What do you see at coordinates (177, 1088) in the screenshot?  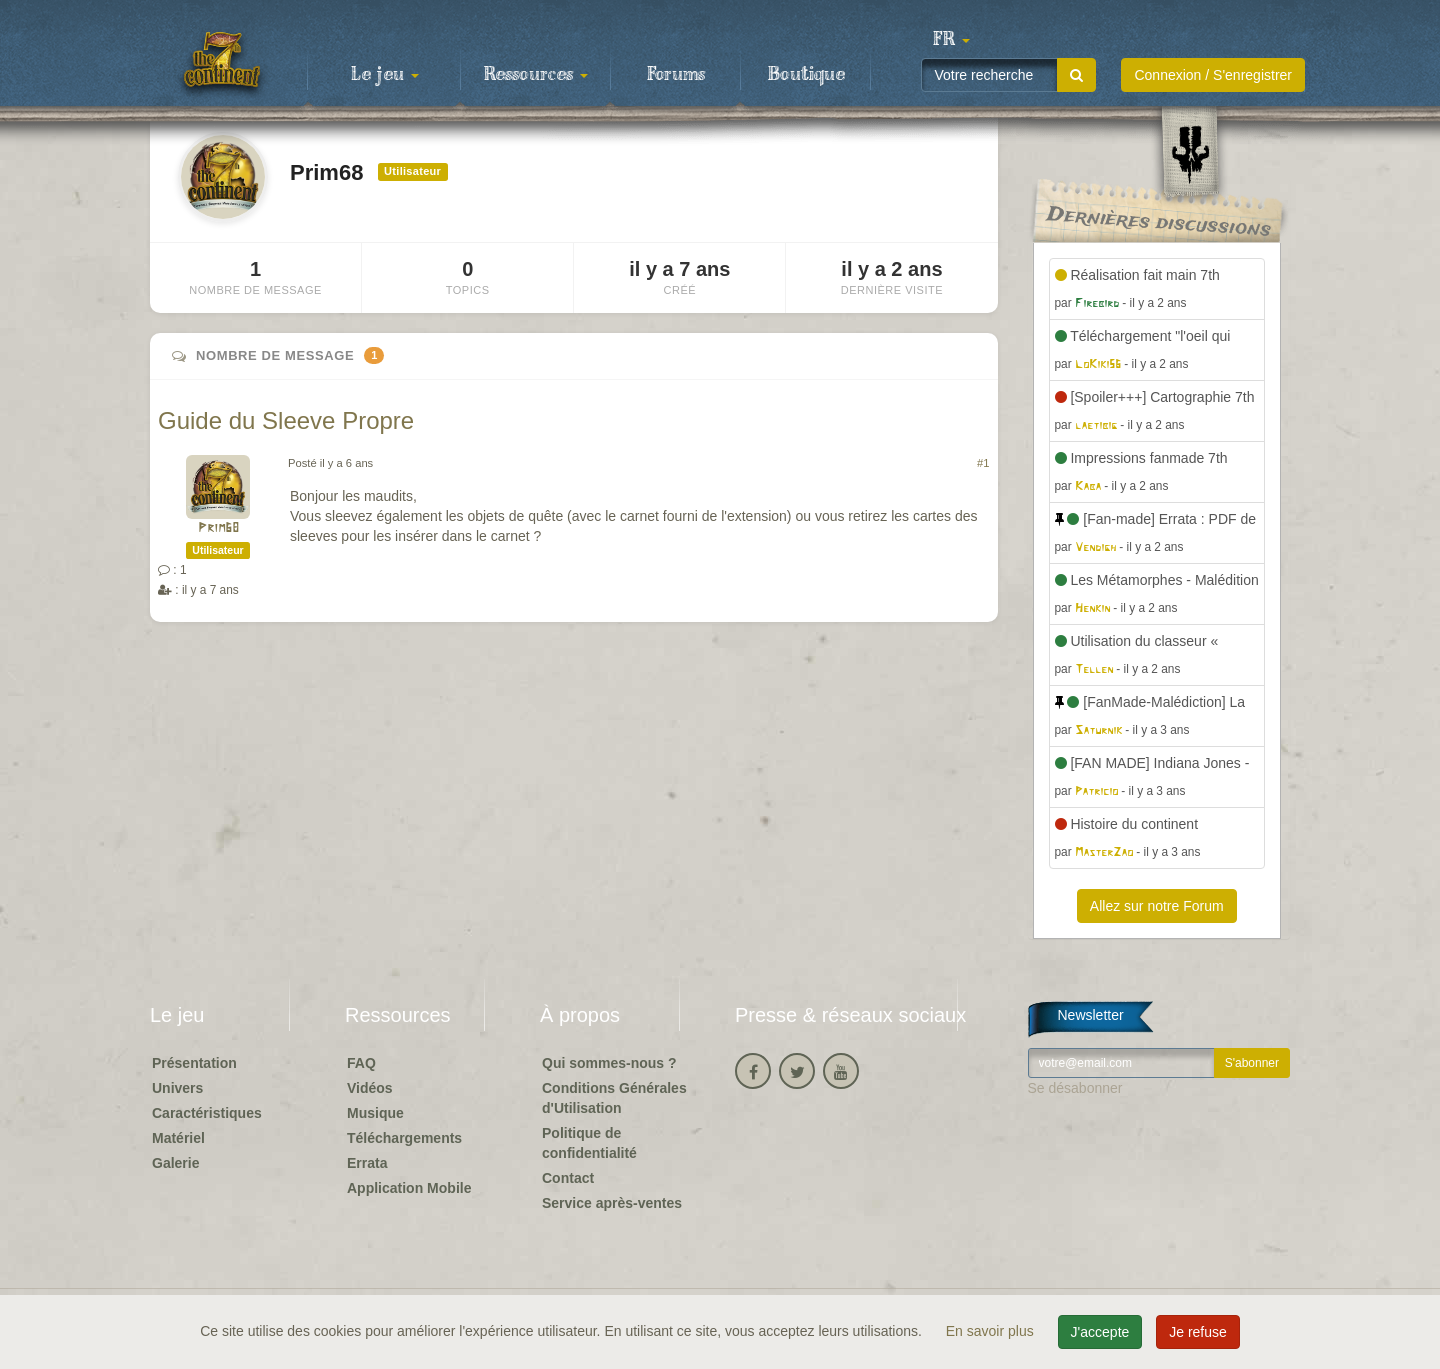 I see `Univers` at bounding box center [177, 1088].